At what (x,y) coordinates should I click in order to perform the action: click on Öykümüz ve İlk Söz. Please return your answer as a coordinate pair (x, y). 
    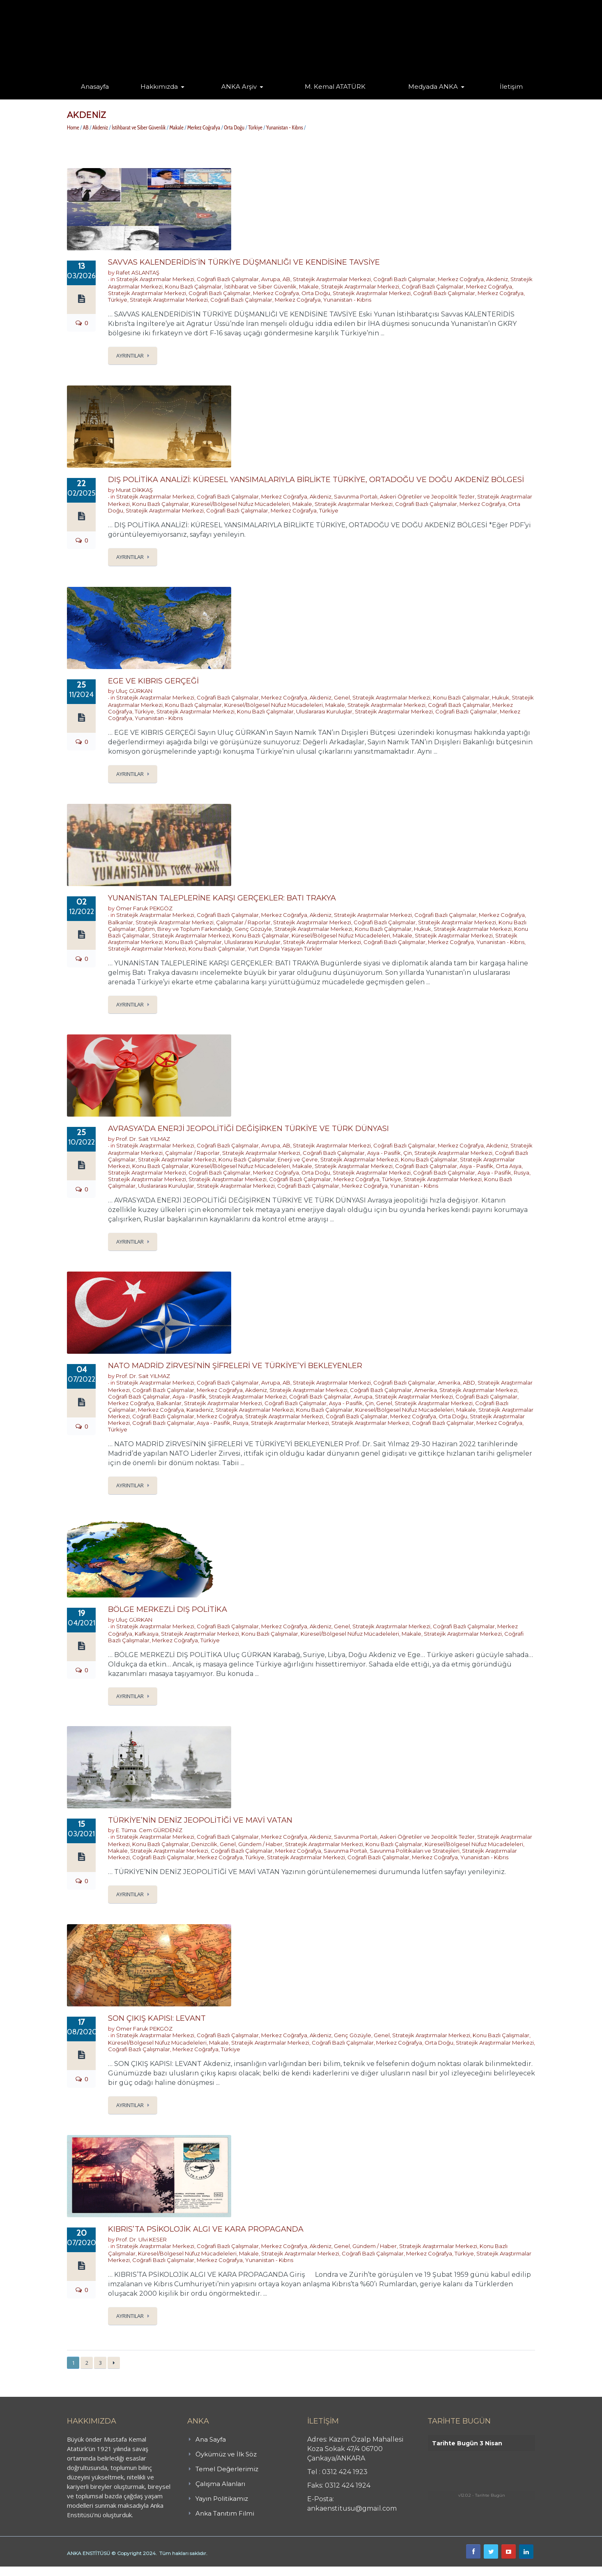
    Looking at the image, I should click on (226, 2454).